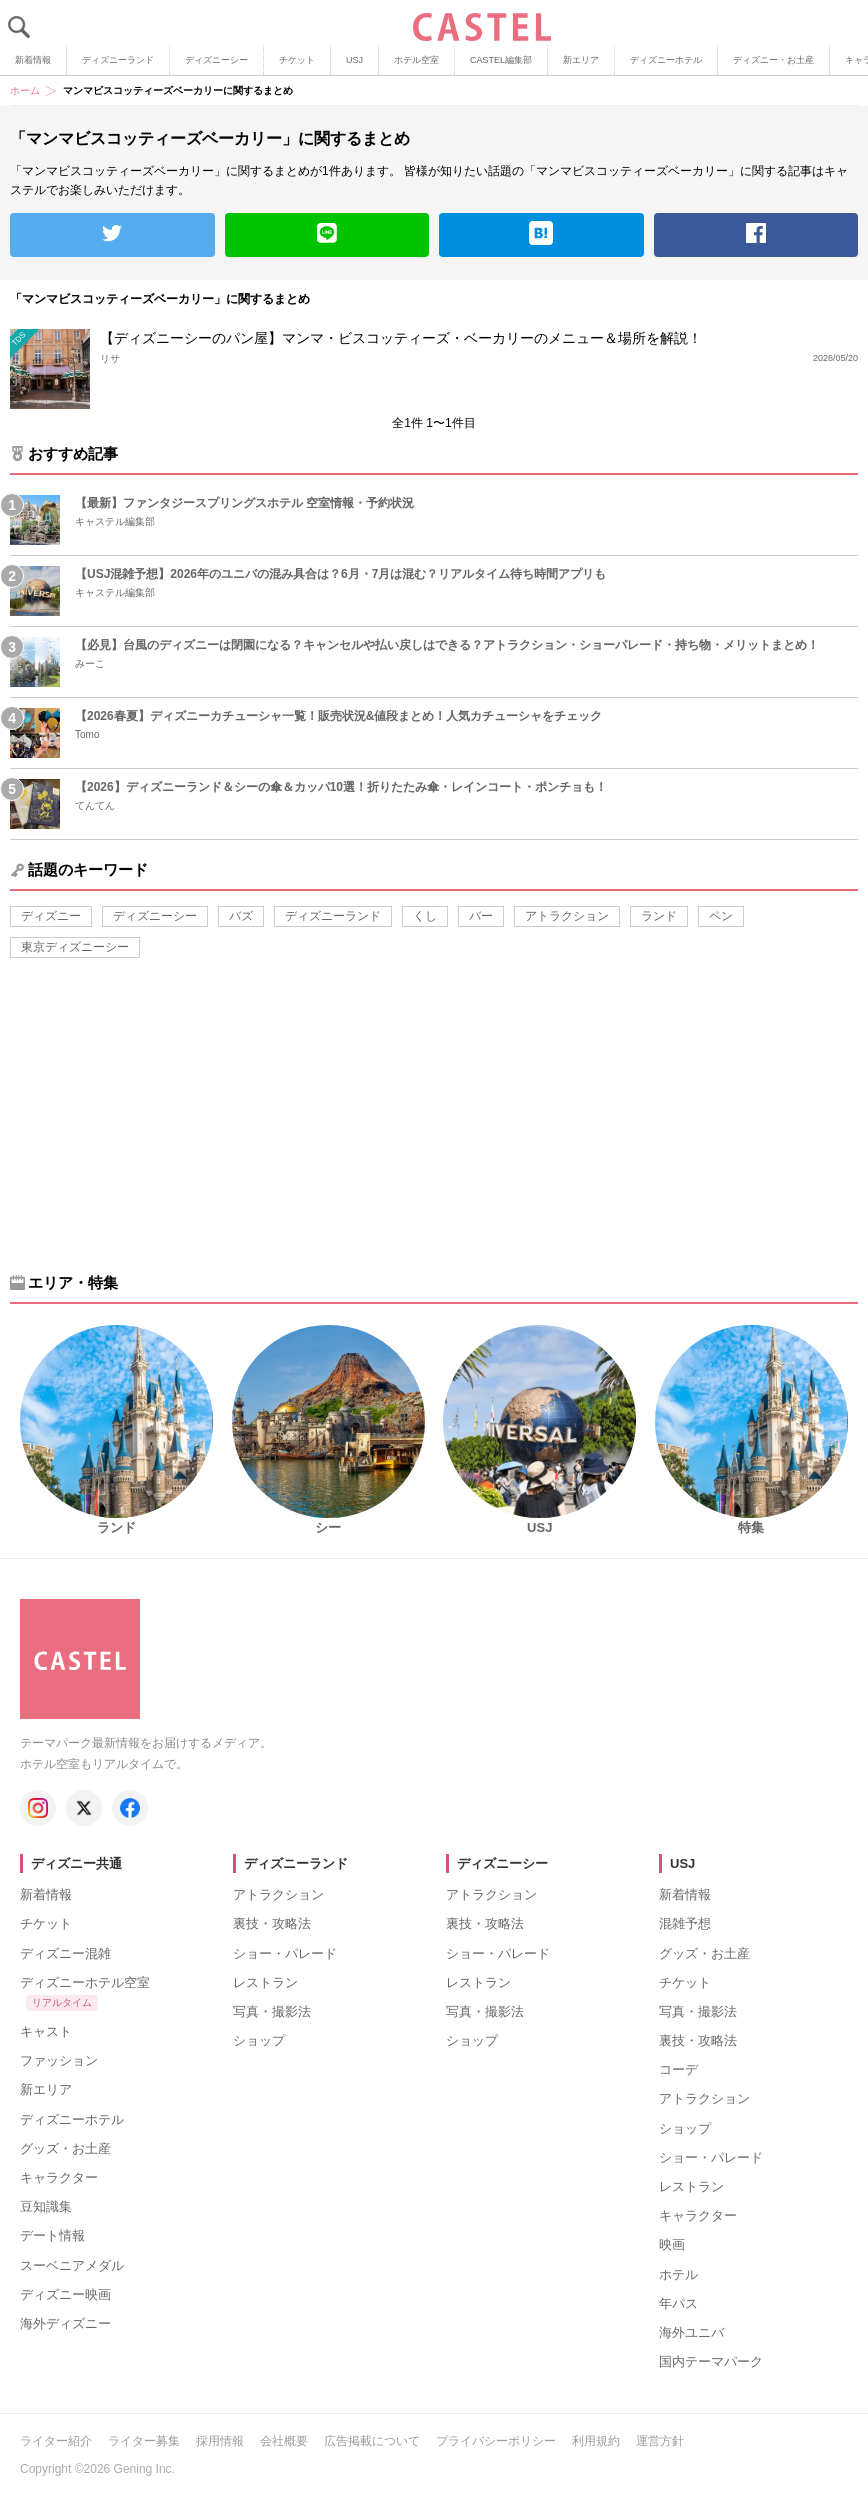 Image resolution: width=868 pixels, height=2497 pixels. I want to click on 採用情報, so click(220, 2441).